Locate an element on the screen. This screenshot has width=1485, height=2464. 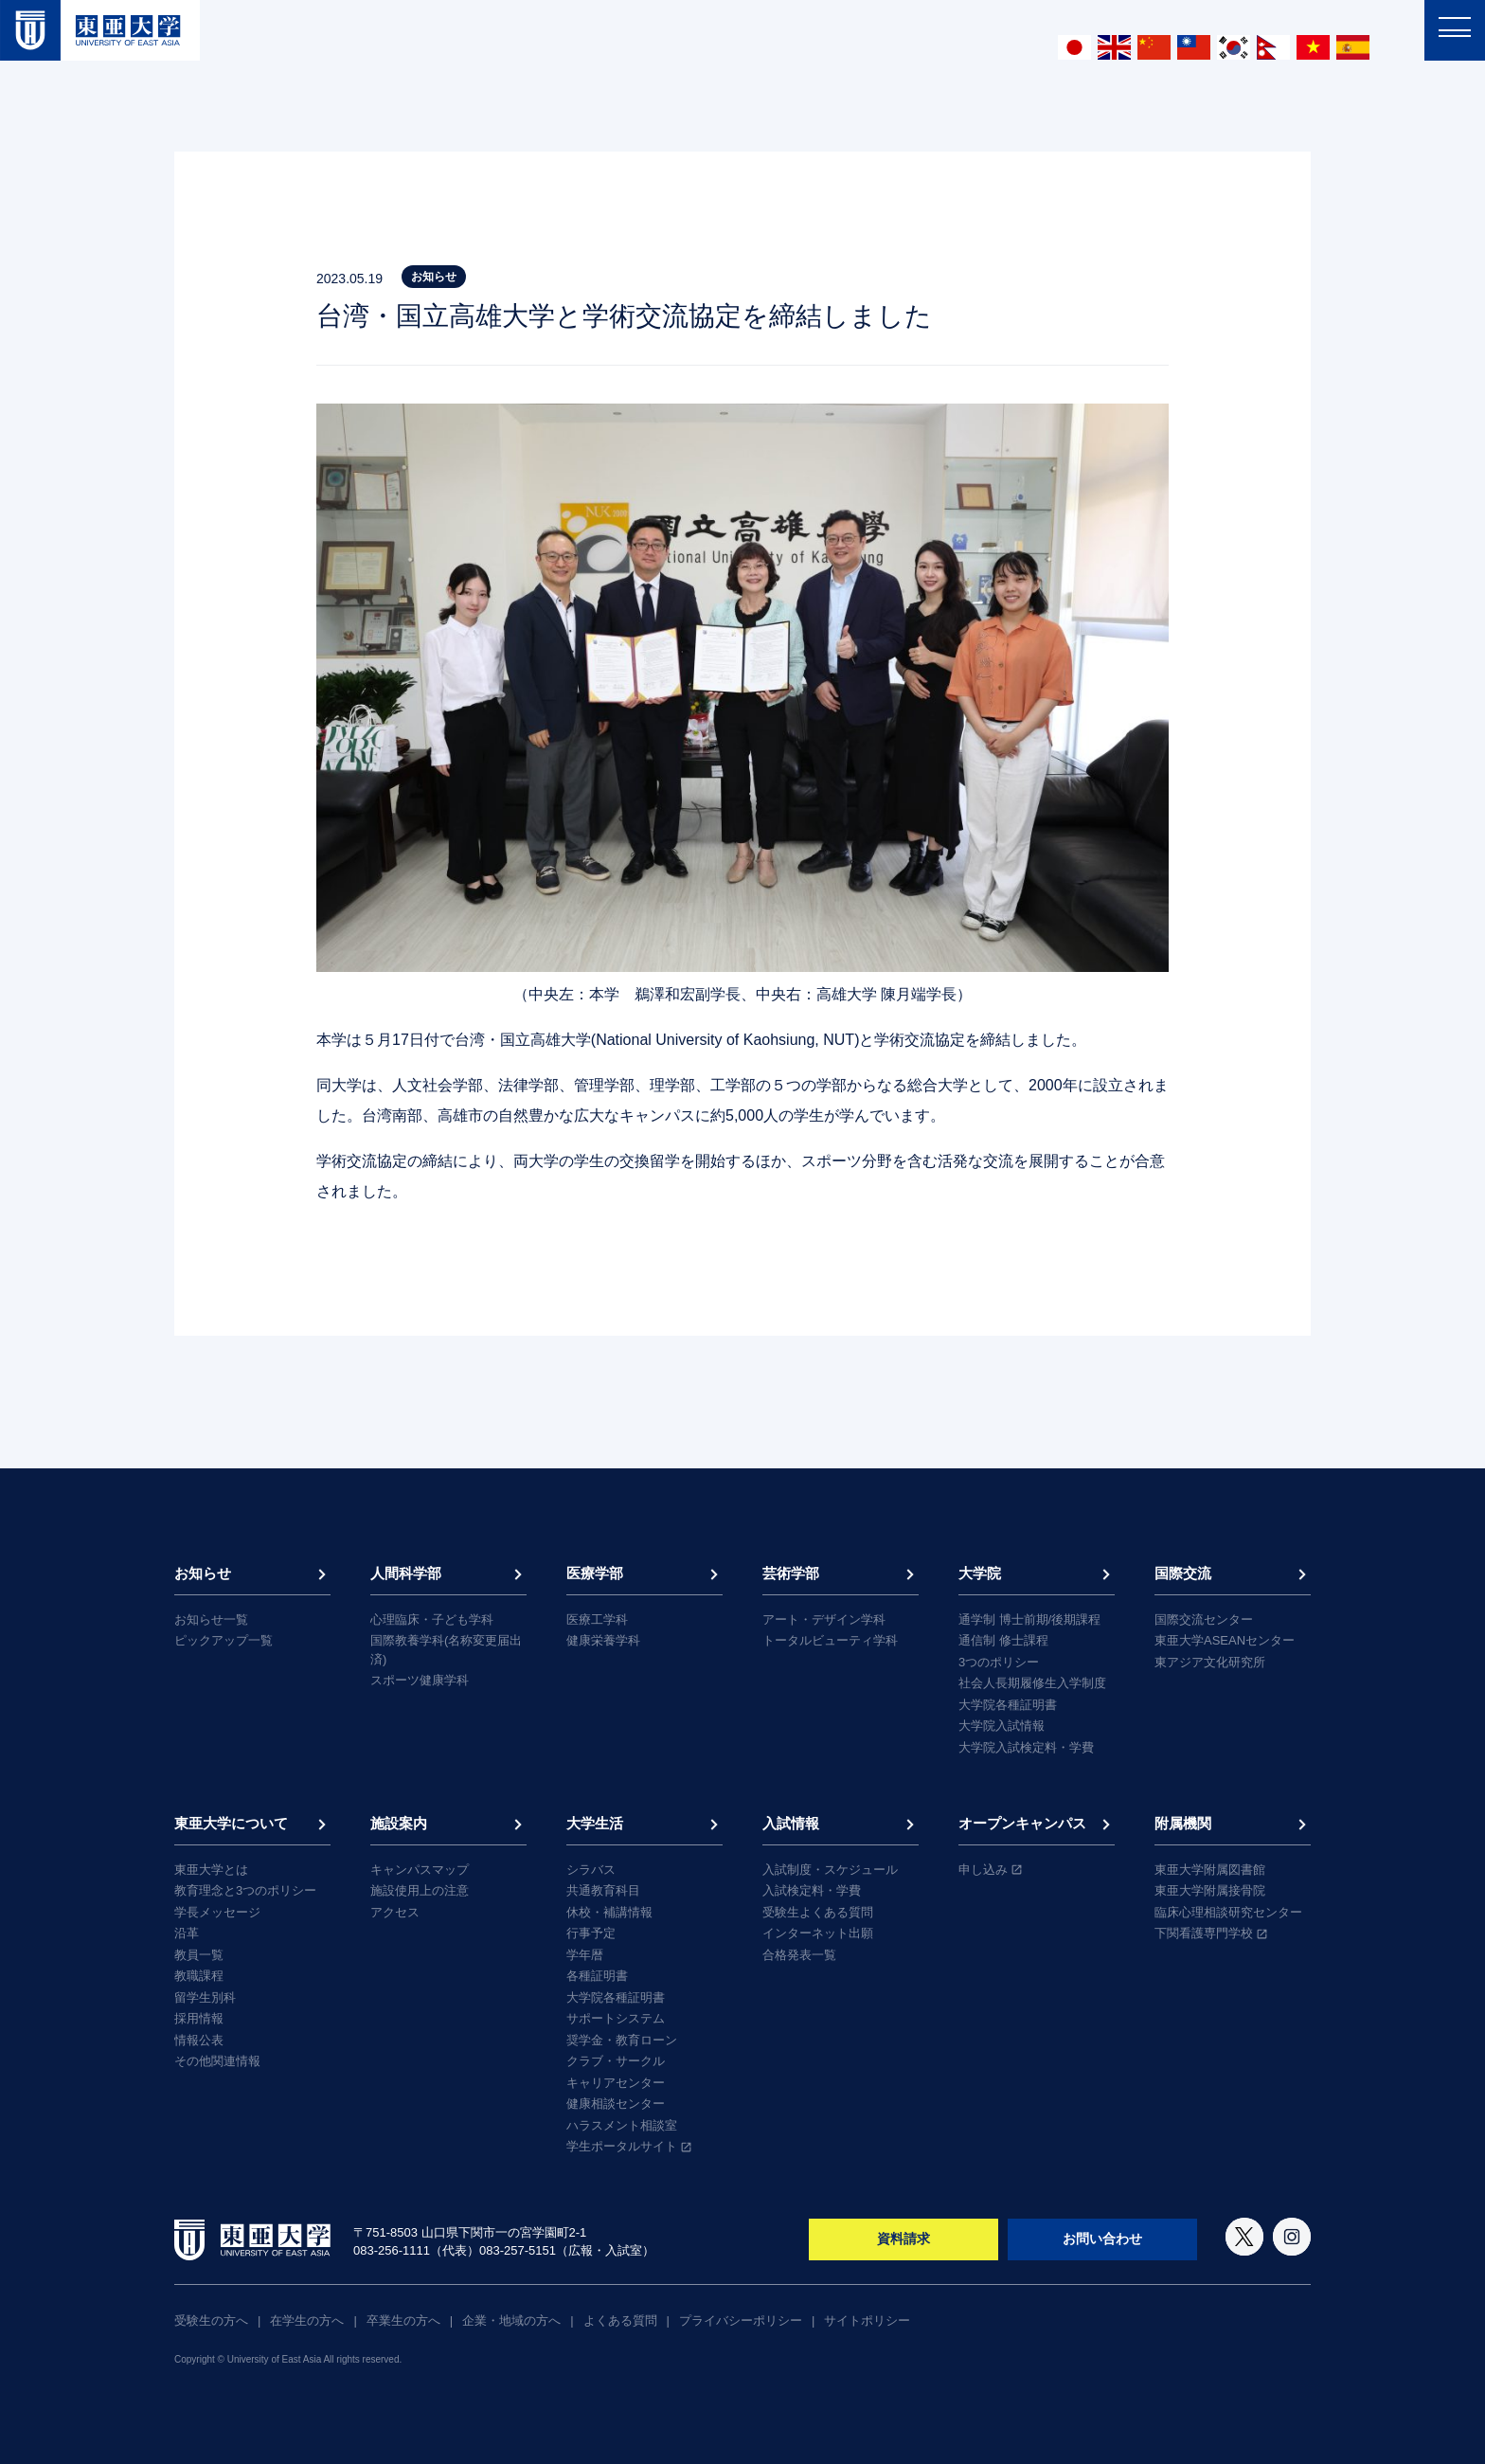
芸術学部 is located at coordinates (790, 1573).